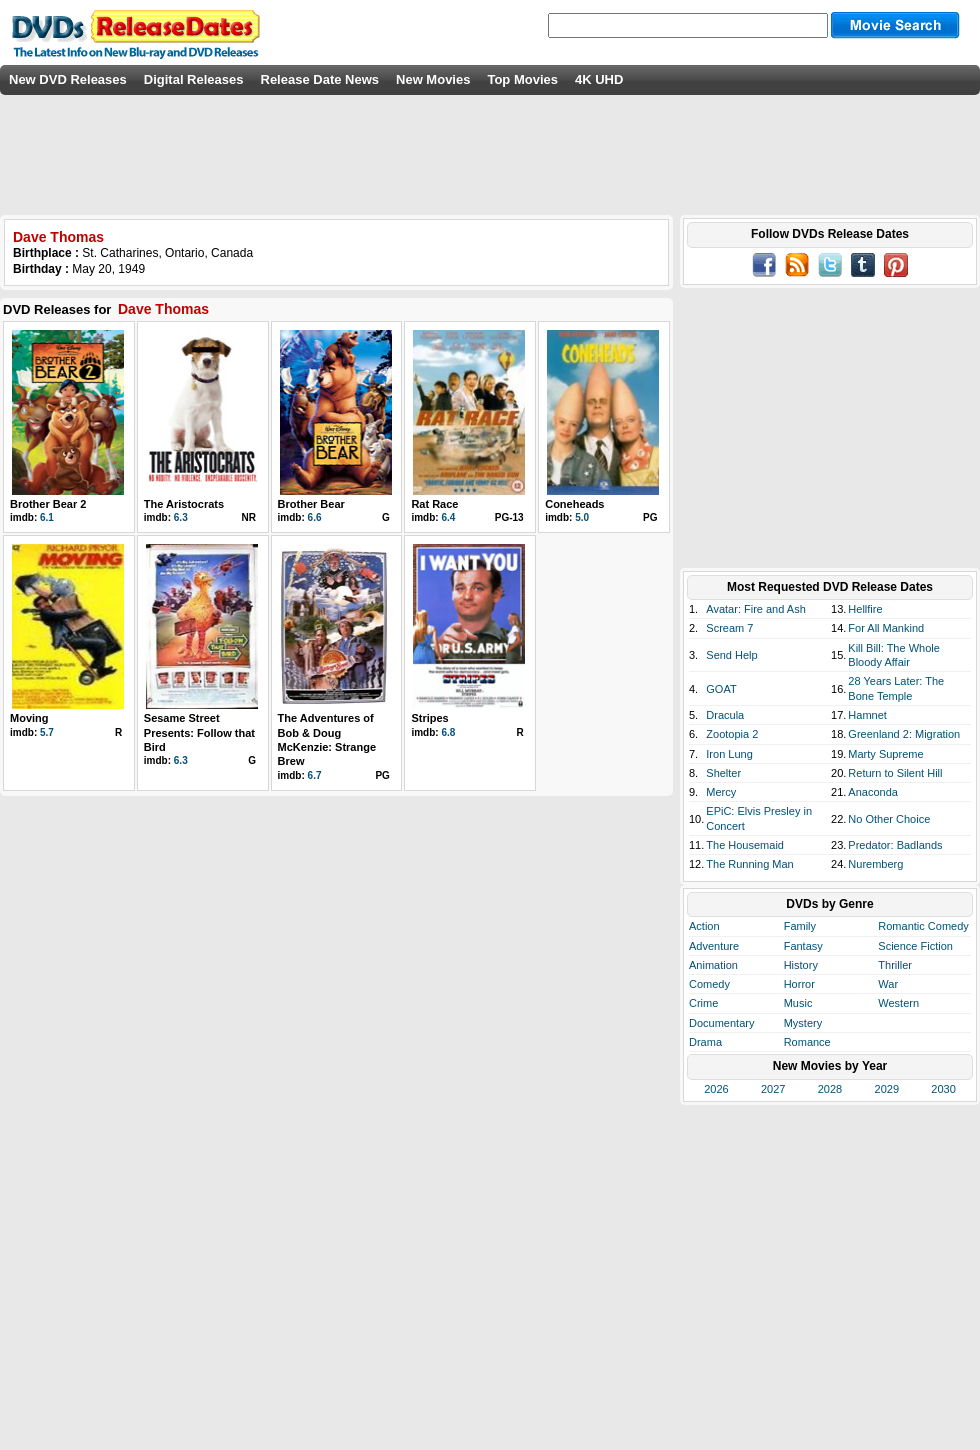  I want to click on Adventure, so click(714, 946).